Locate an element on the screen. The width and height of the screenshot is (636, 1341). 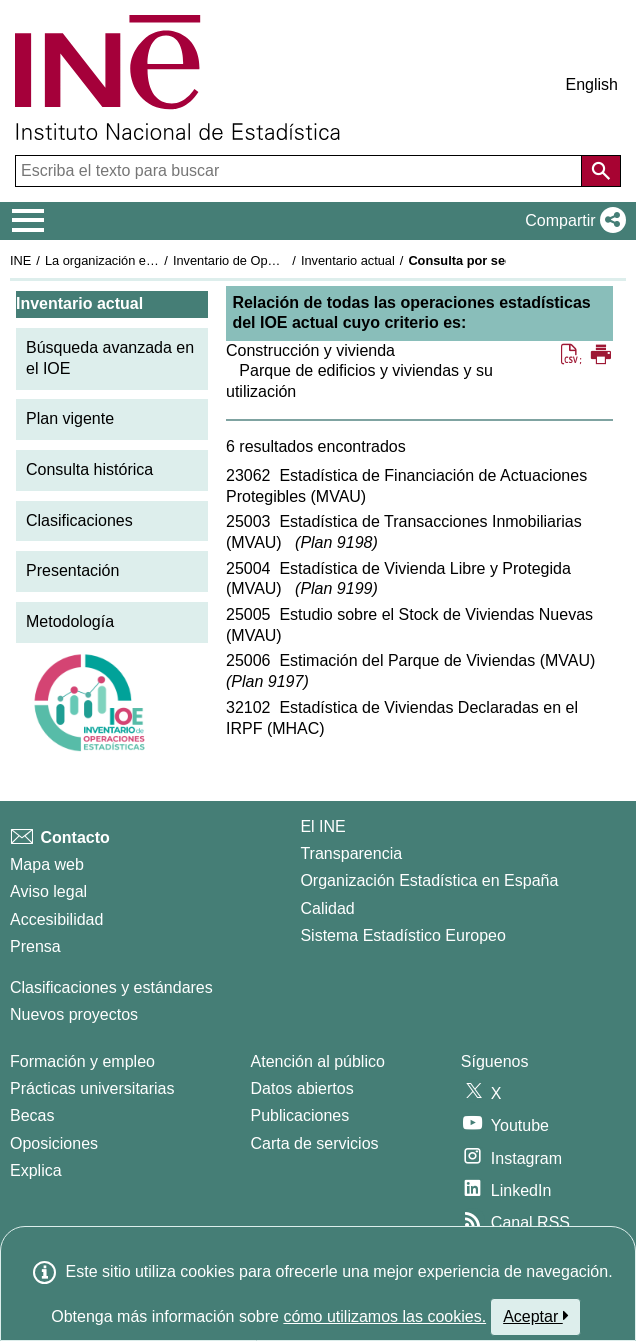
[Escriba el texto para buscar] is located at coordinates (300, 171).